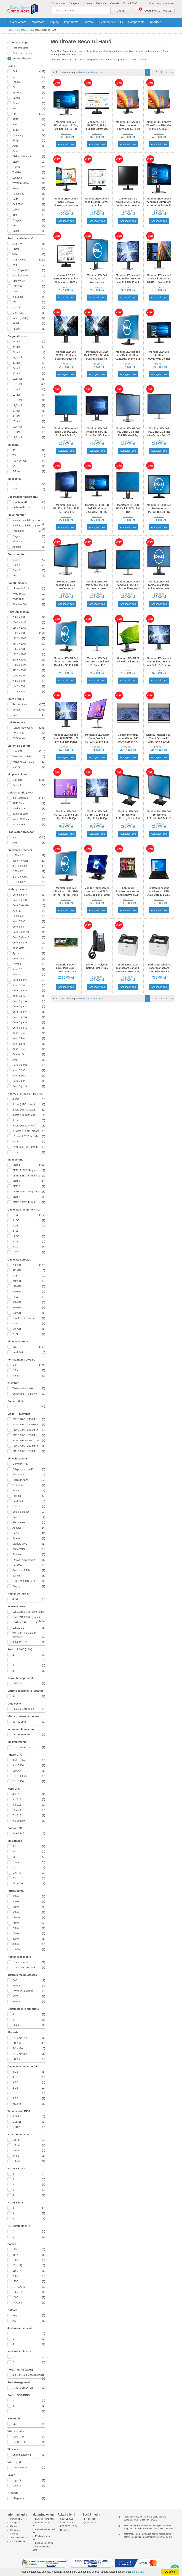 The width and height of the screenshot is (182, 2576). Describe the element at coordinates (28, 866) in the screenshot. I see `3,1 - 3,5 GHz` at that location.